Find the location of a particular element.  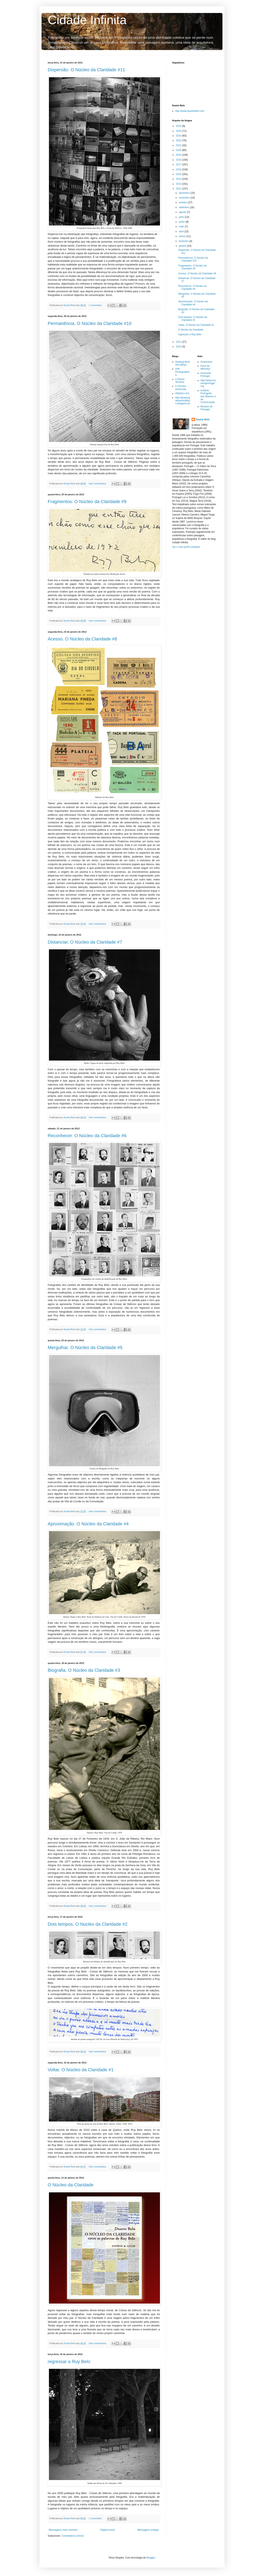

novembro is located at coordinates (185, 197).